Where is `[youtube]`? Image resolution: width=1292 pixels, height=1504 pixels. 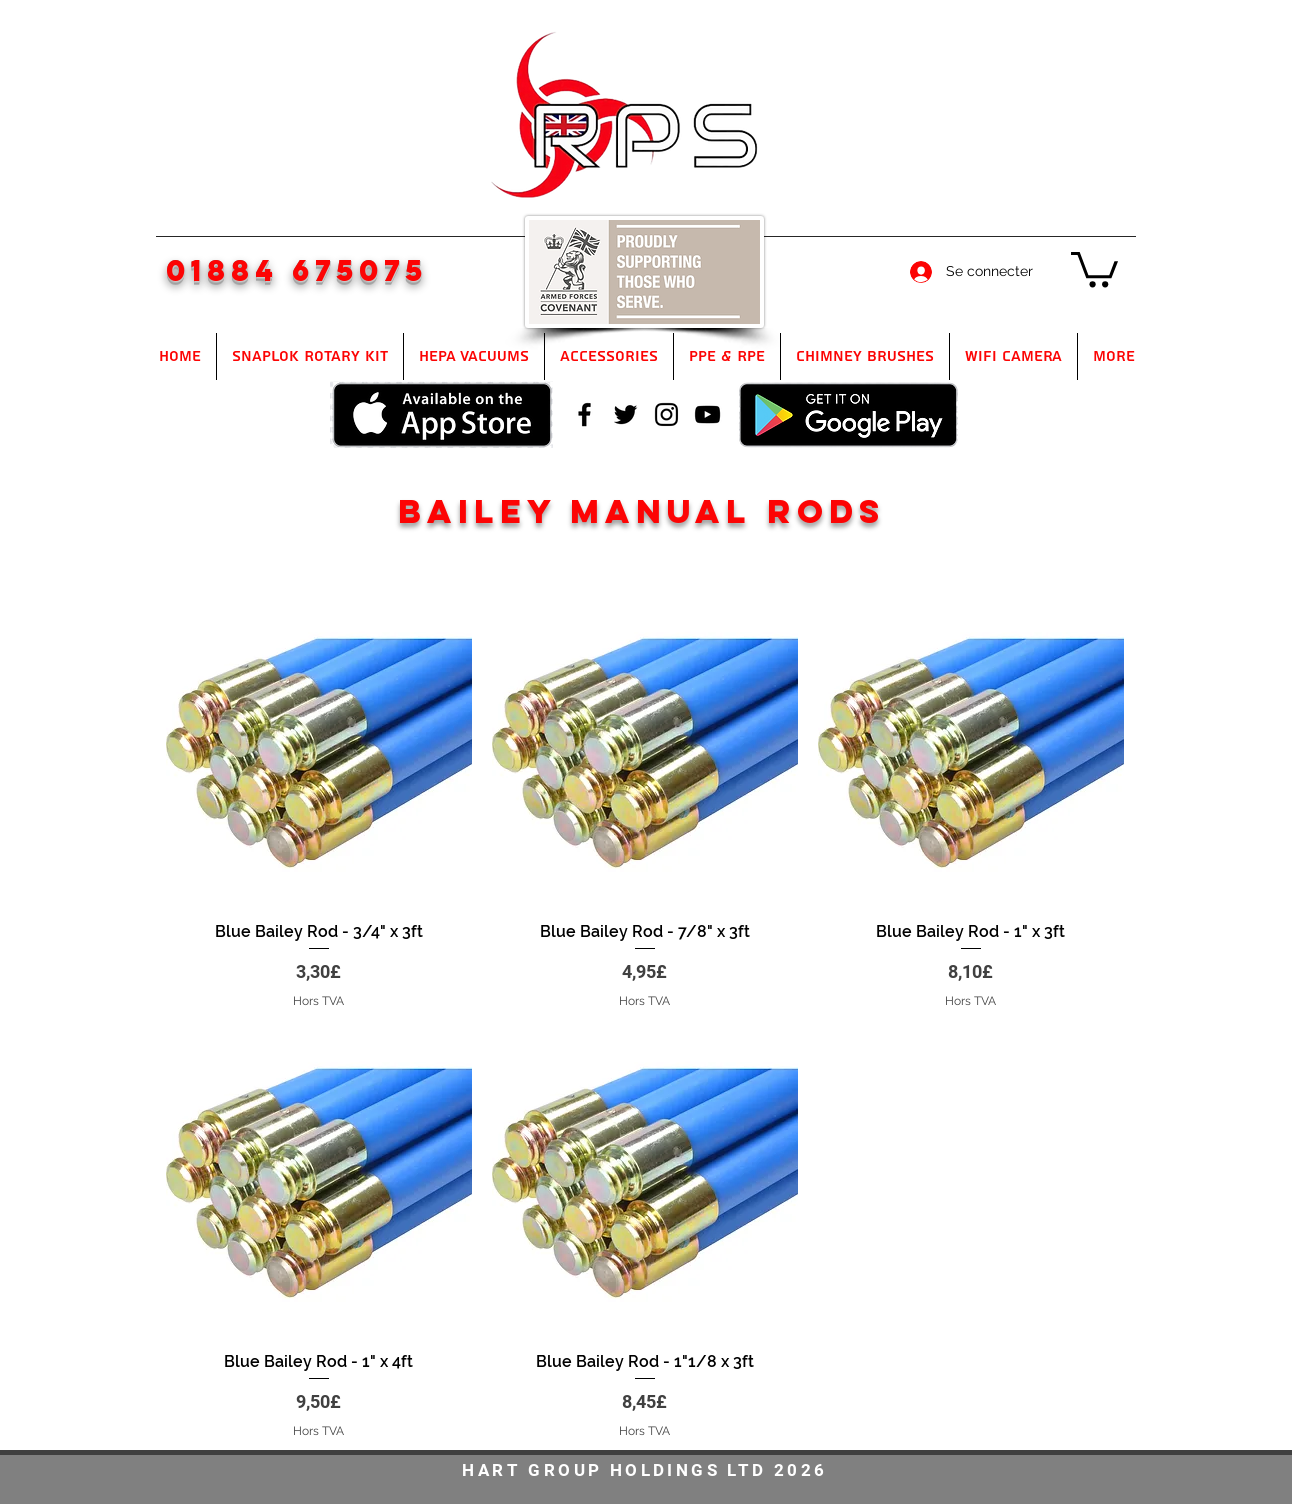 [youtube] is located at coordinates (707, 414).